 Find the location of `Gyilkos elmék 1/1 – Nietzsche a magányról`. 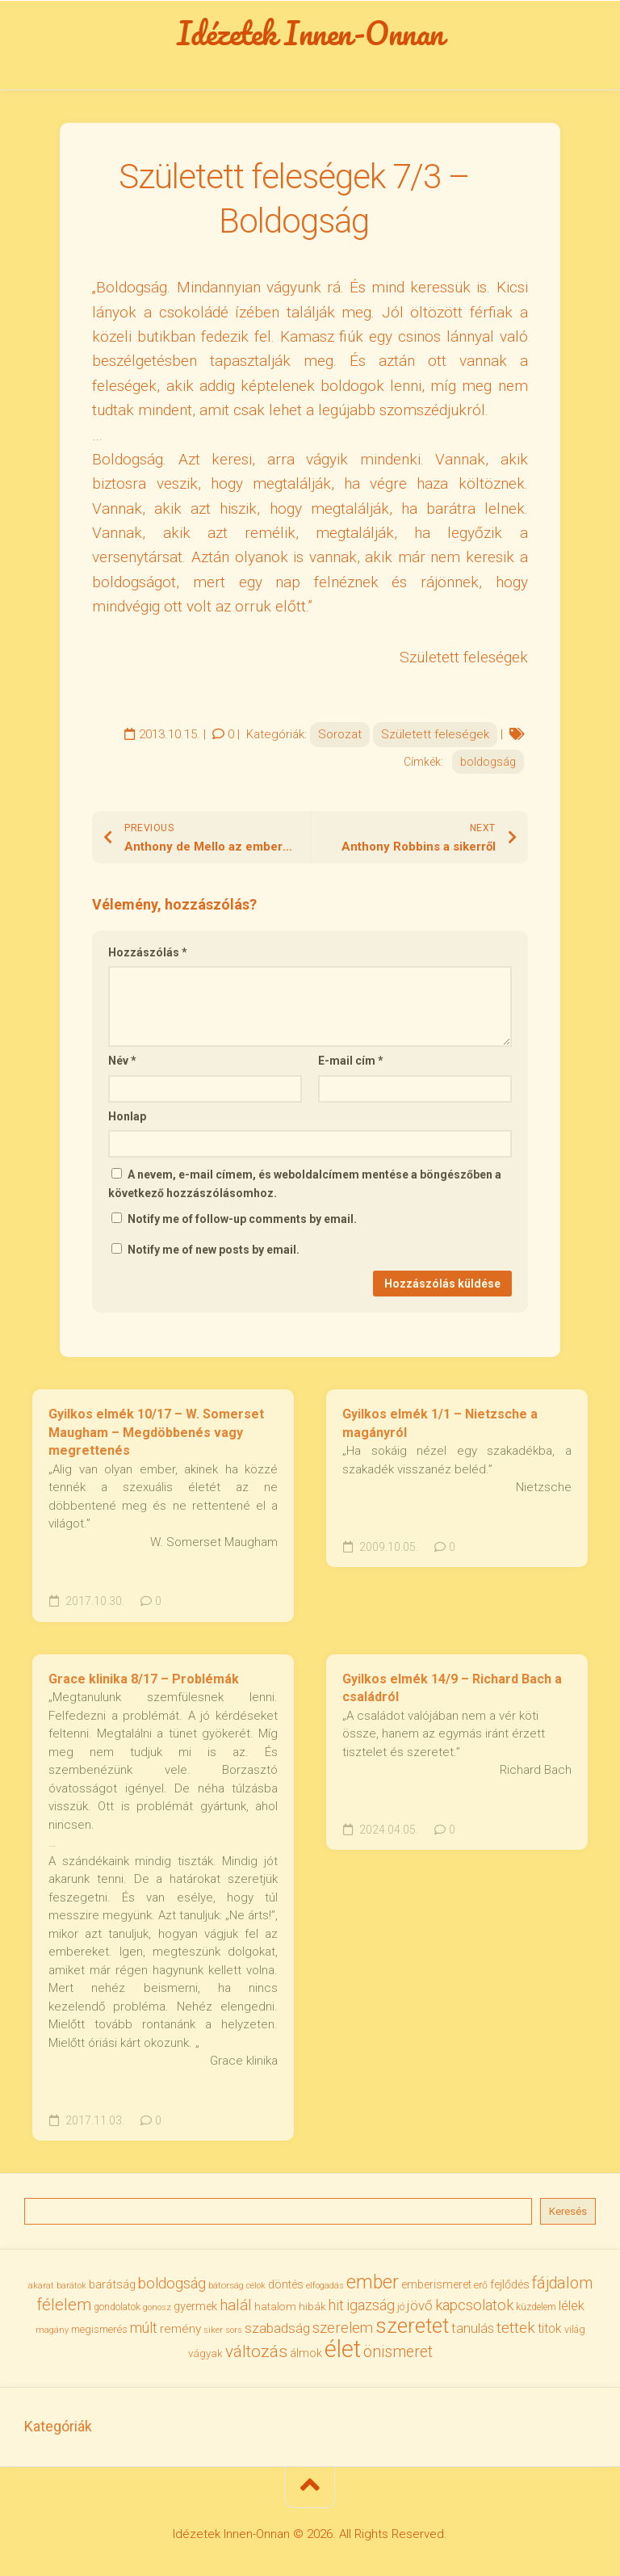

Gyilkos elmék 1/1 – Nietzsche a magányról is located at coordinates (440, 1423).